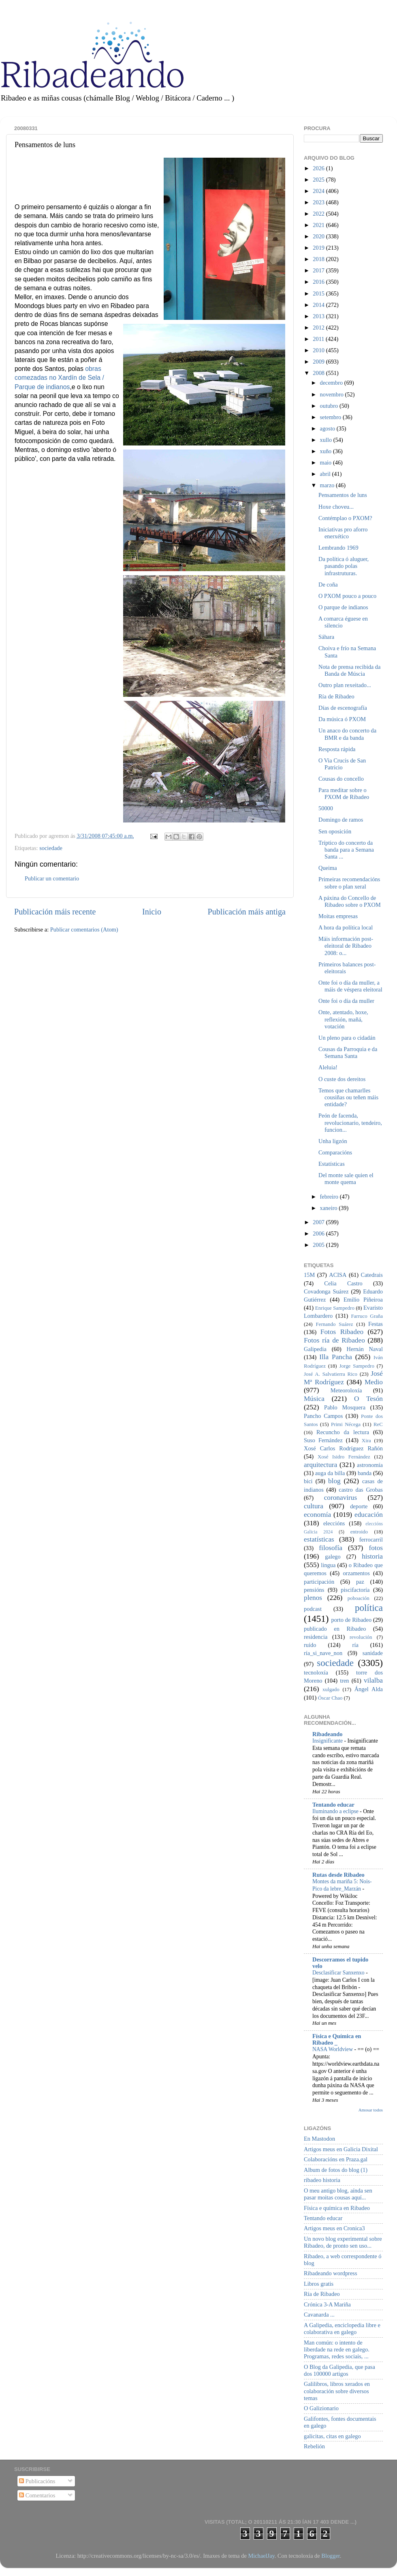 This screenshot has width=397, height=2576. Describe the element at coordinates (326, 1291) in the screenshot. I see `Covadonga Suárez` at that location.